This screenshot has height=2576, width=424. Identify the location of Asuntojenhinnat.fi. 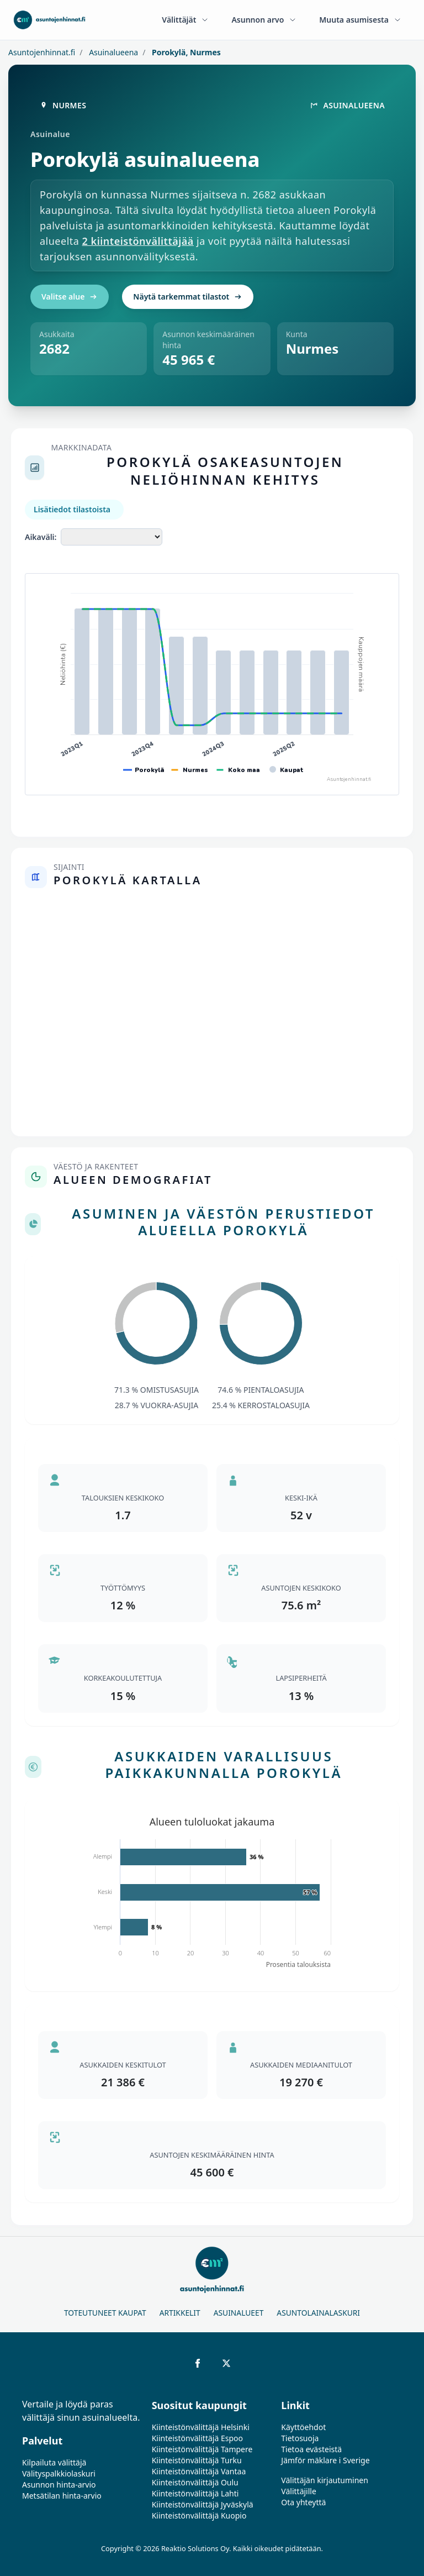
(41, 52).